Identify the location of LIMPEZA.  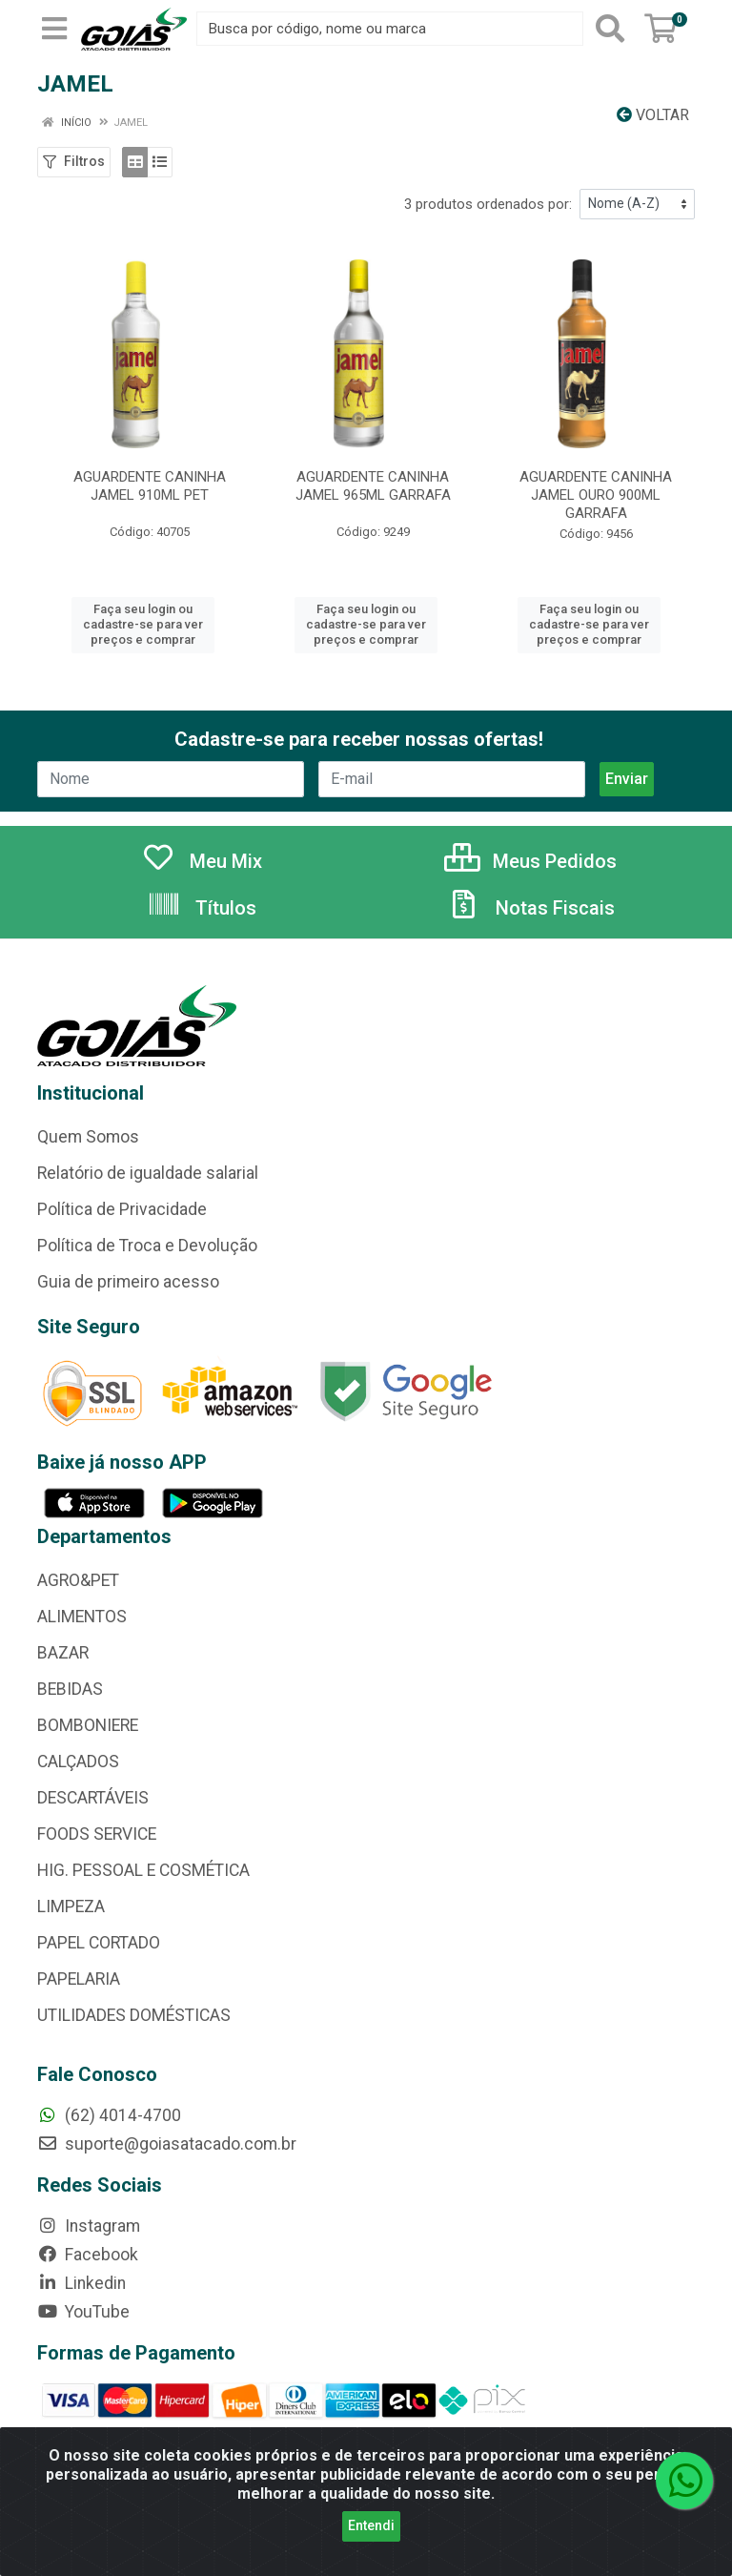
(71, 1906).